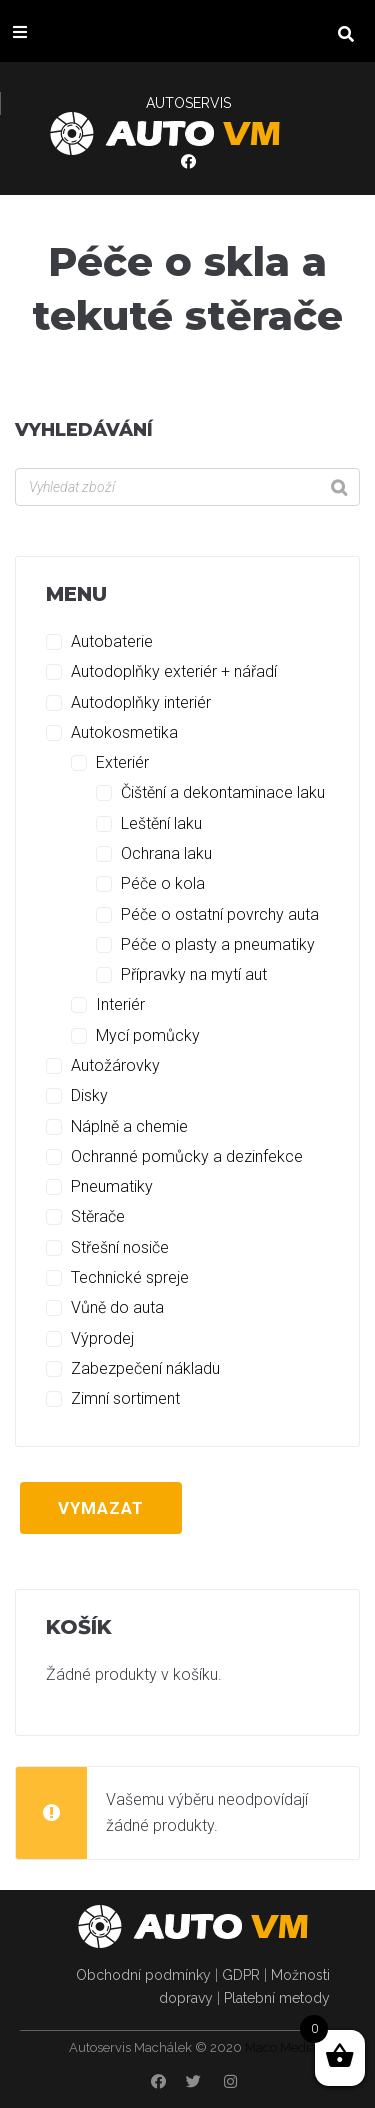  Describe the element at coordinates (112, 641) in the screenshot. I see `Autobaterie` at that location.